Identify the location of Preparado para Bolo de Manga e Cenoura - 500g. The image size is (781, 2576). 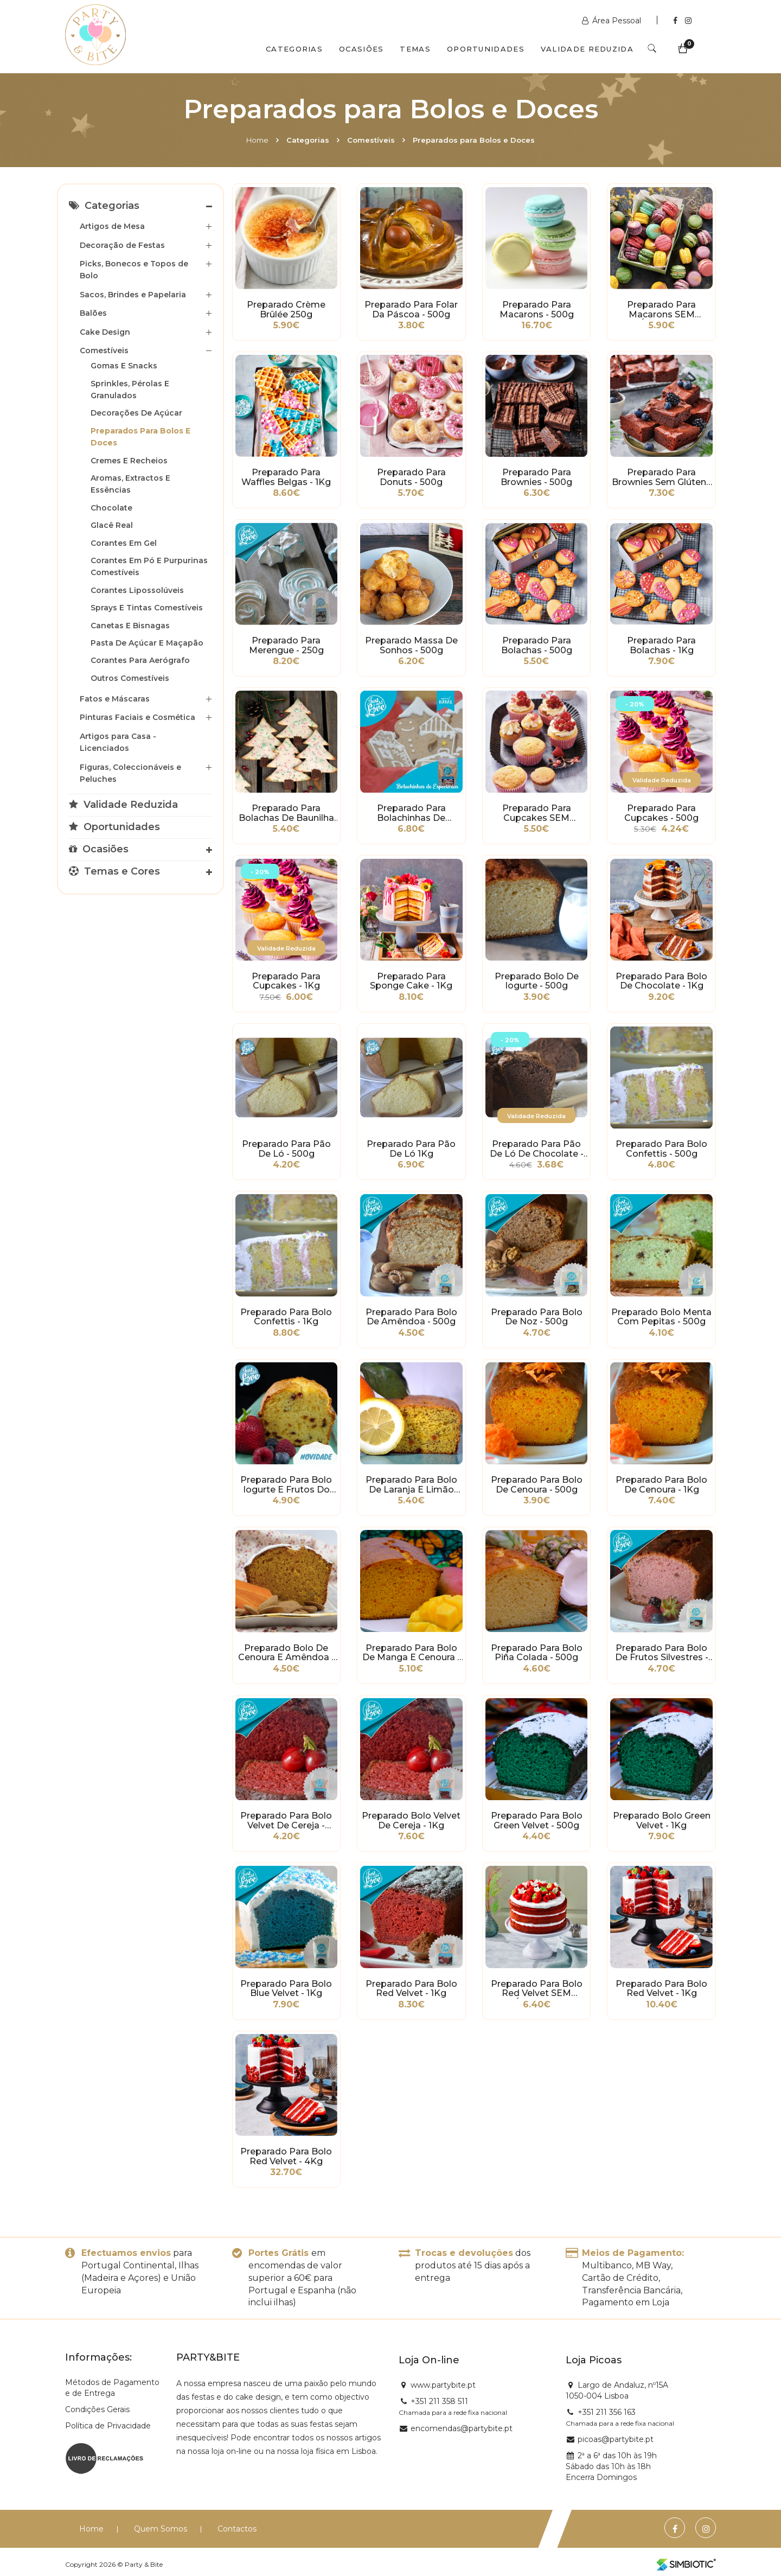
(411, 1653).